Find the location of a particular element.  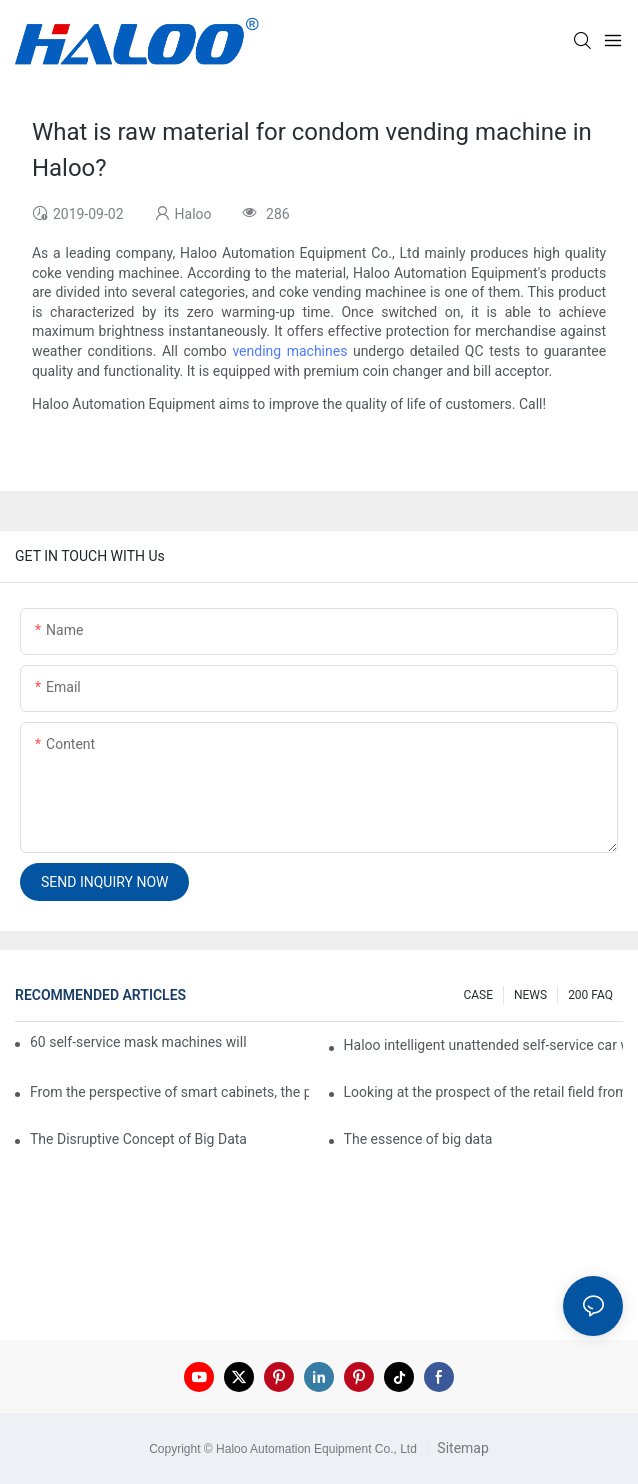

200 FAQ is located at coordinates (590, 995).